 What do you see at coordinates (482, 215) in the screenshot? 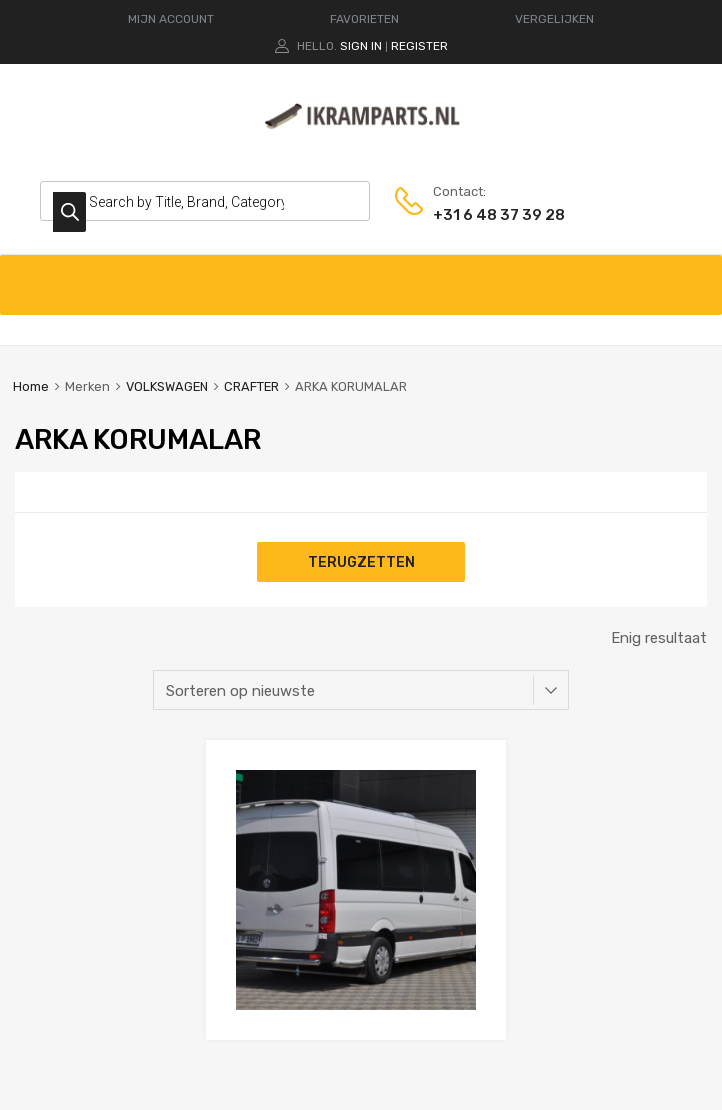
I see `+31 6 48 37 39 28` at bounding box center [482, 215].